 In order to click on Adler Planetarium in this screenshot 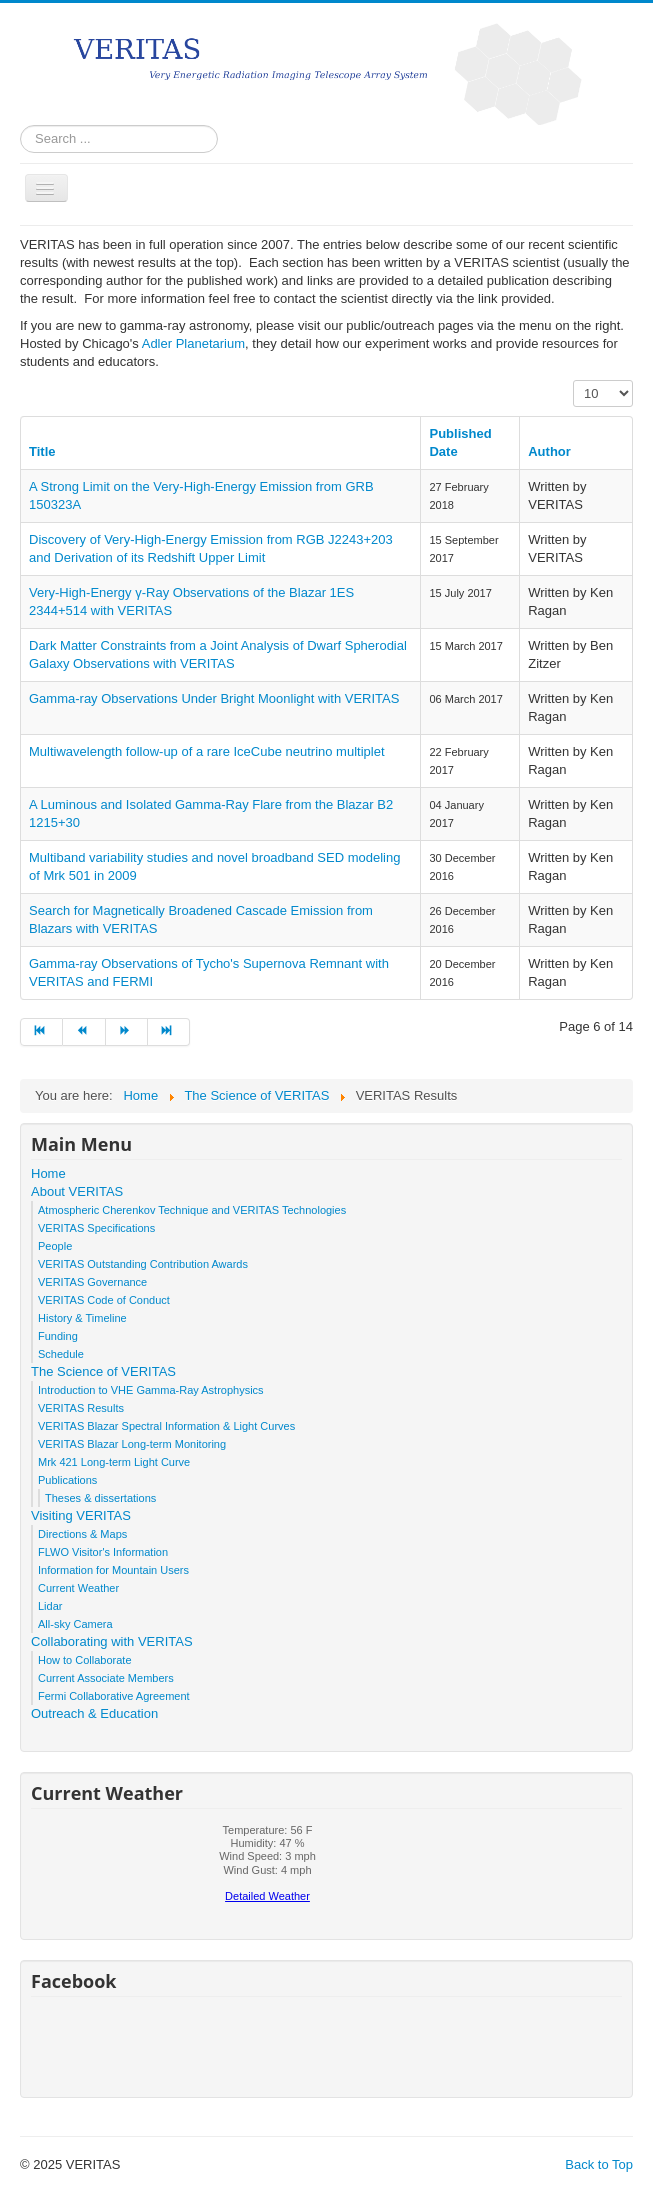, I will do `click(193, 343)`.